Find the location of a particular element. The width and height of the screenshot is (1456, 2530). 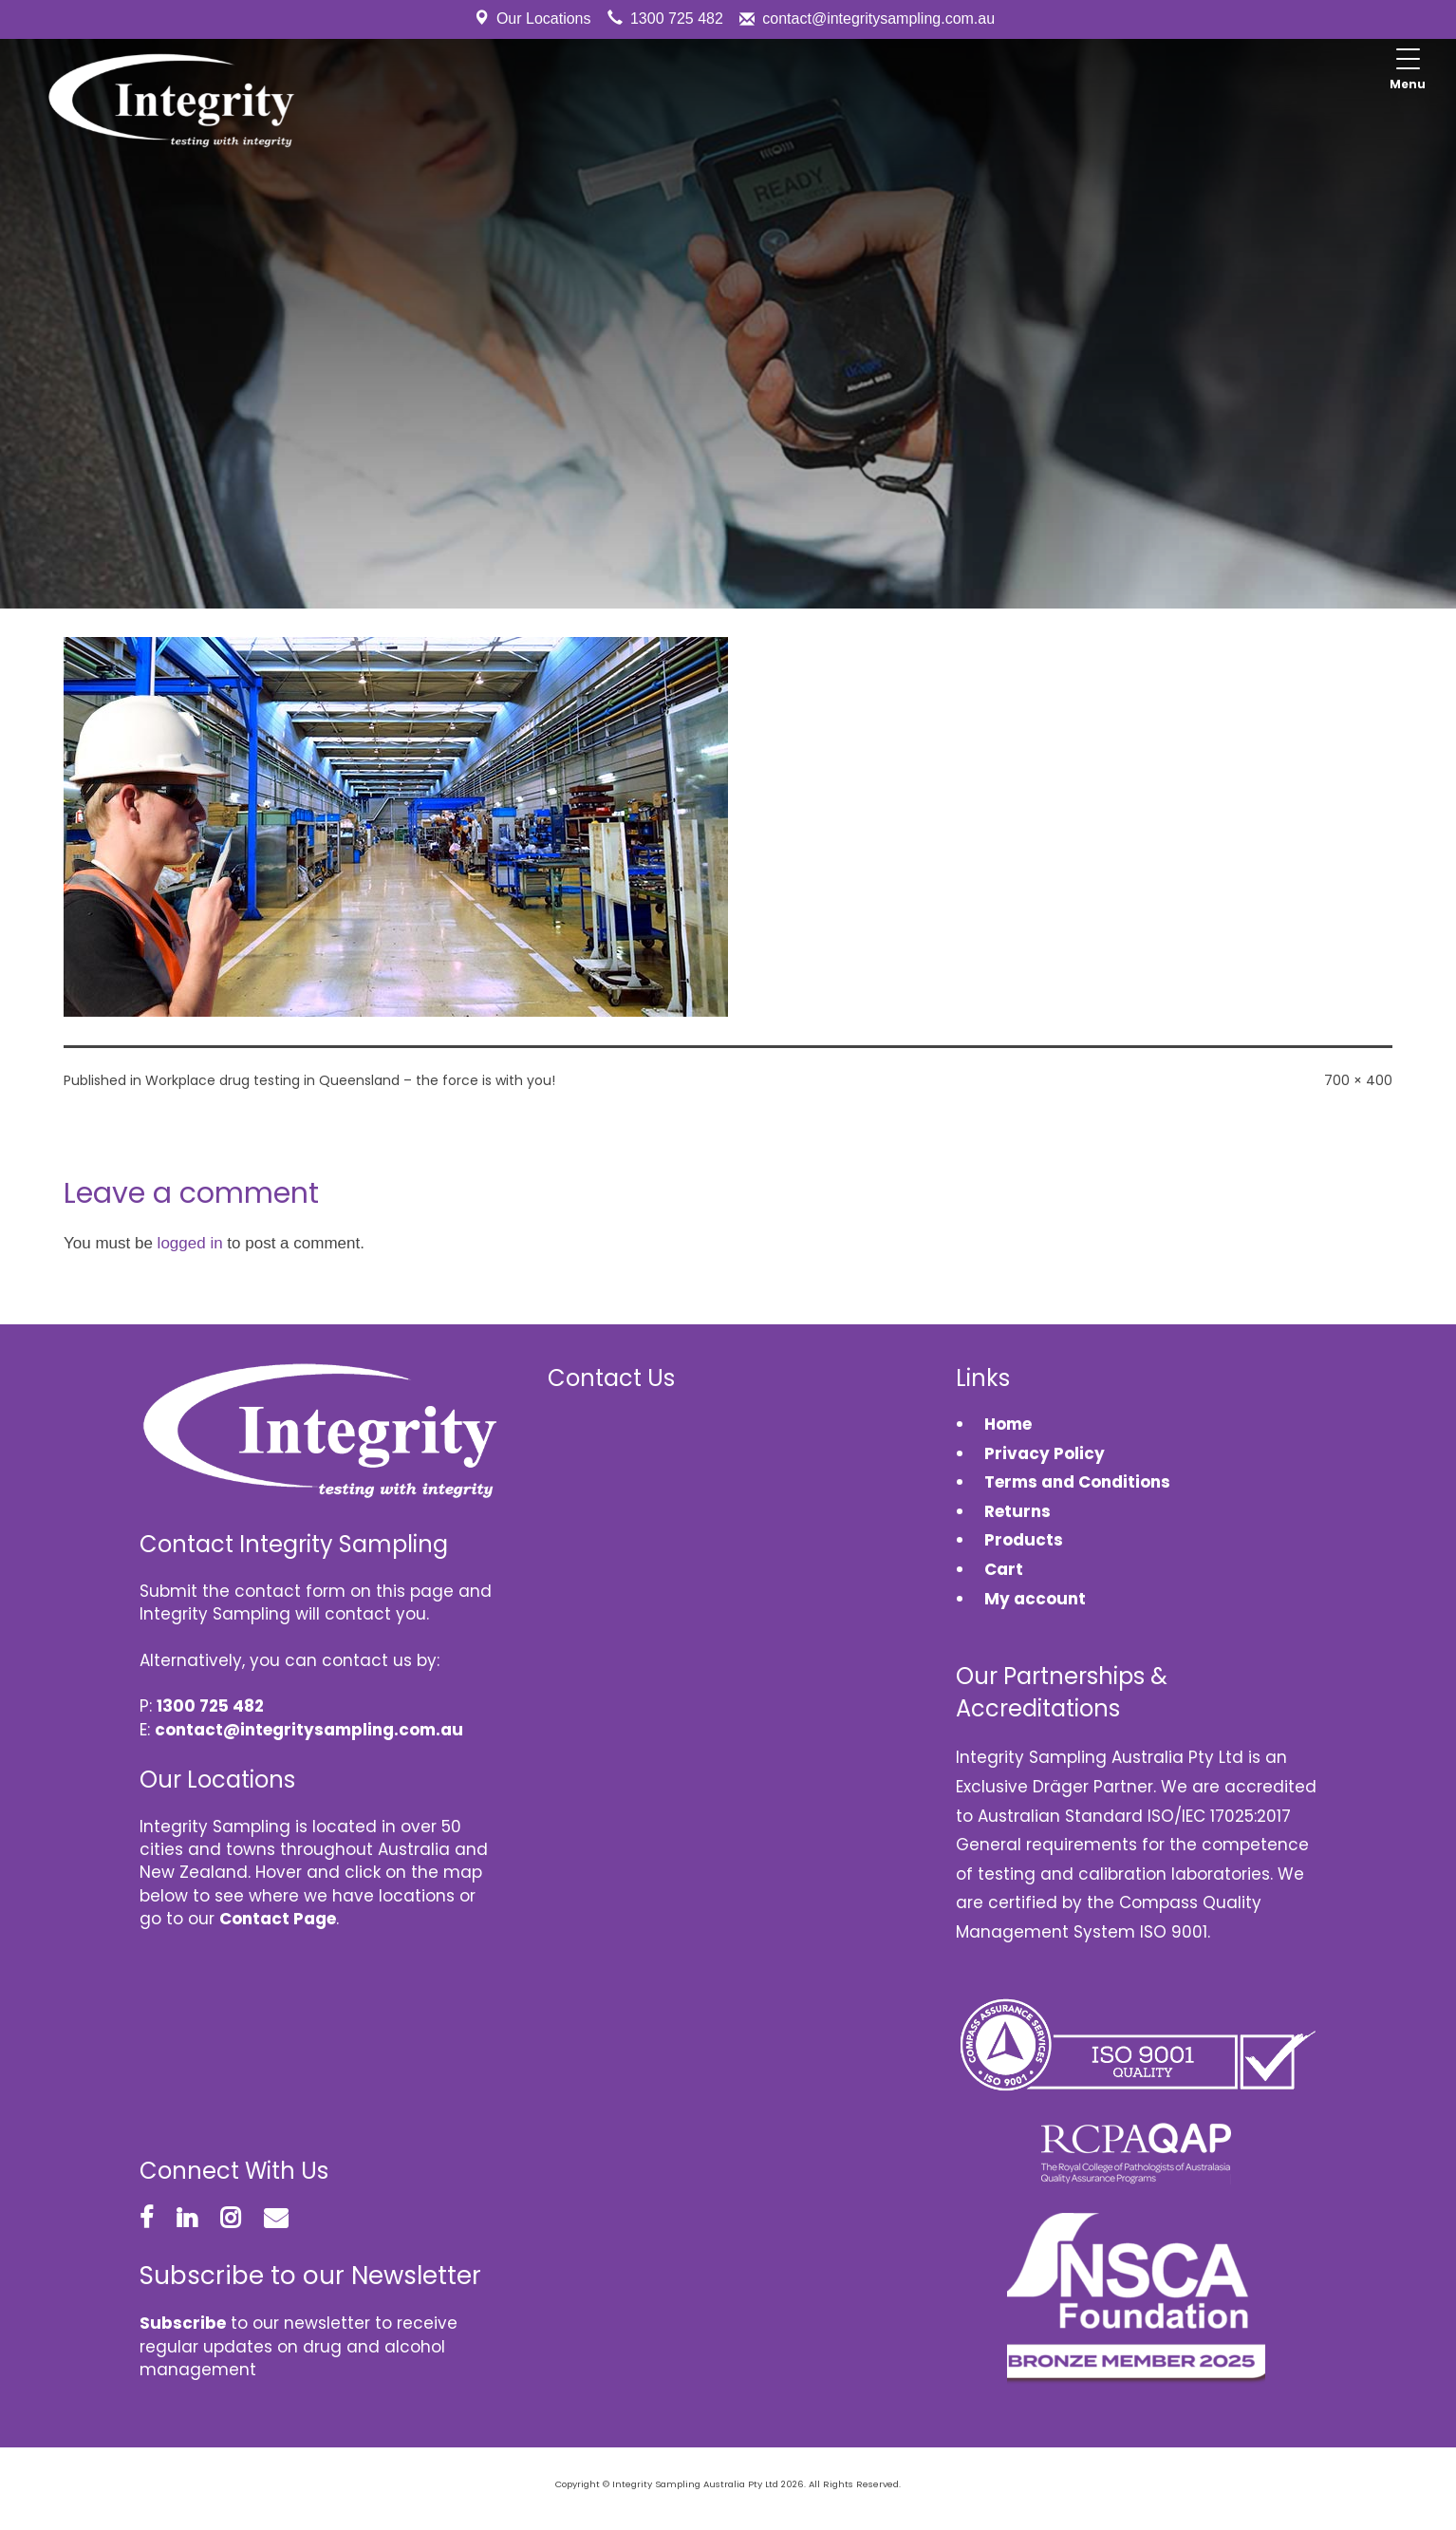

Contact Page is located at coordinates (277, 1918).